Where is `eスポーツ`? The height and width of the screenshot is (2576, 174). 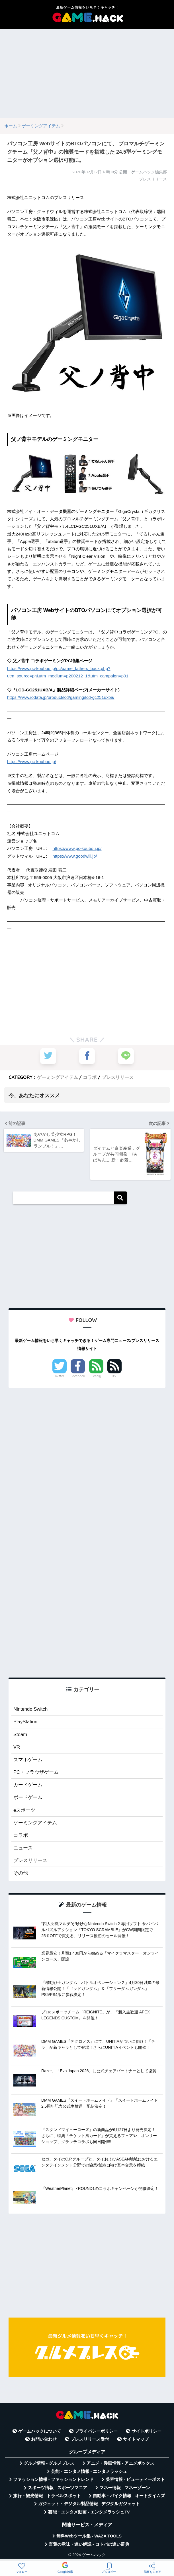 eスポーツ is located at coordinates (24, 1809).